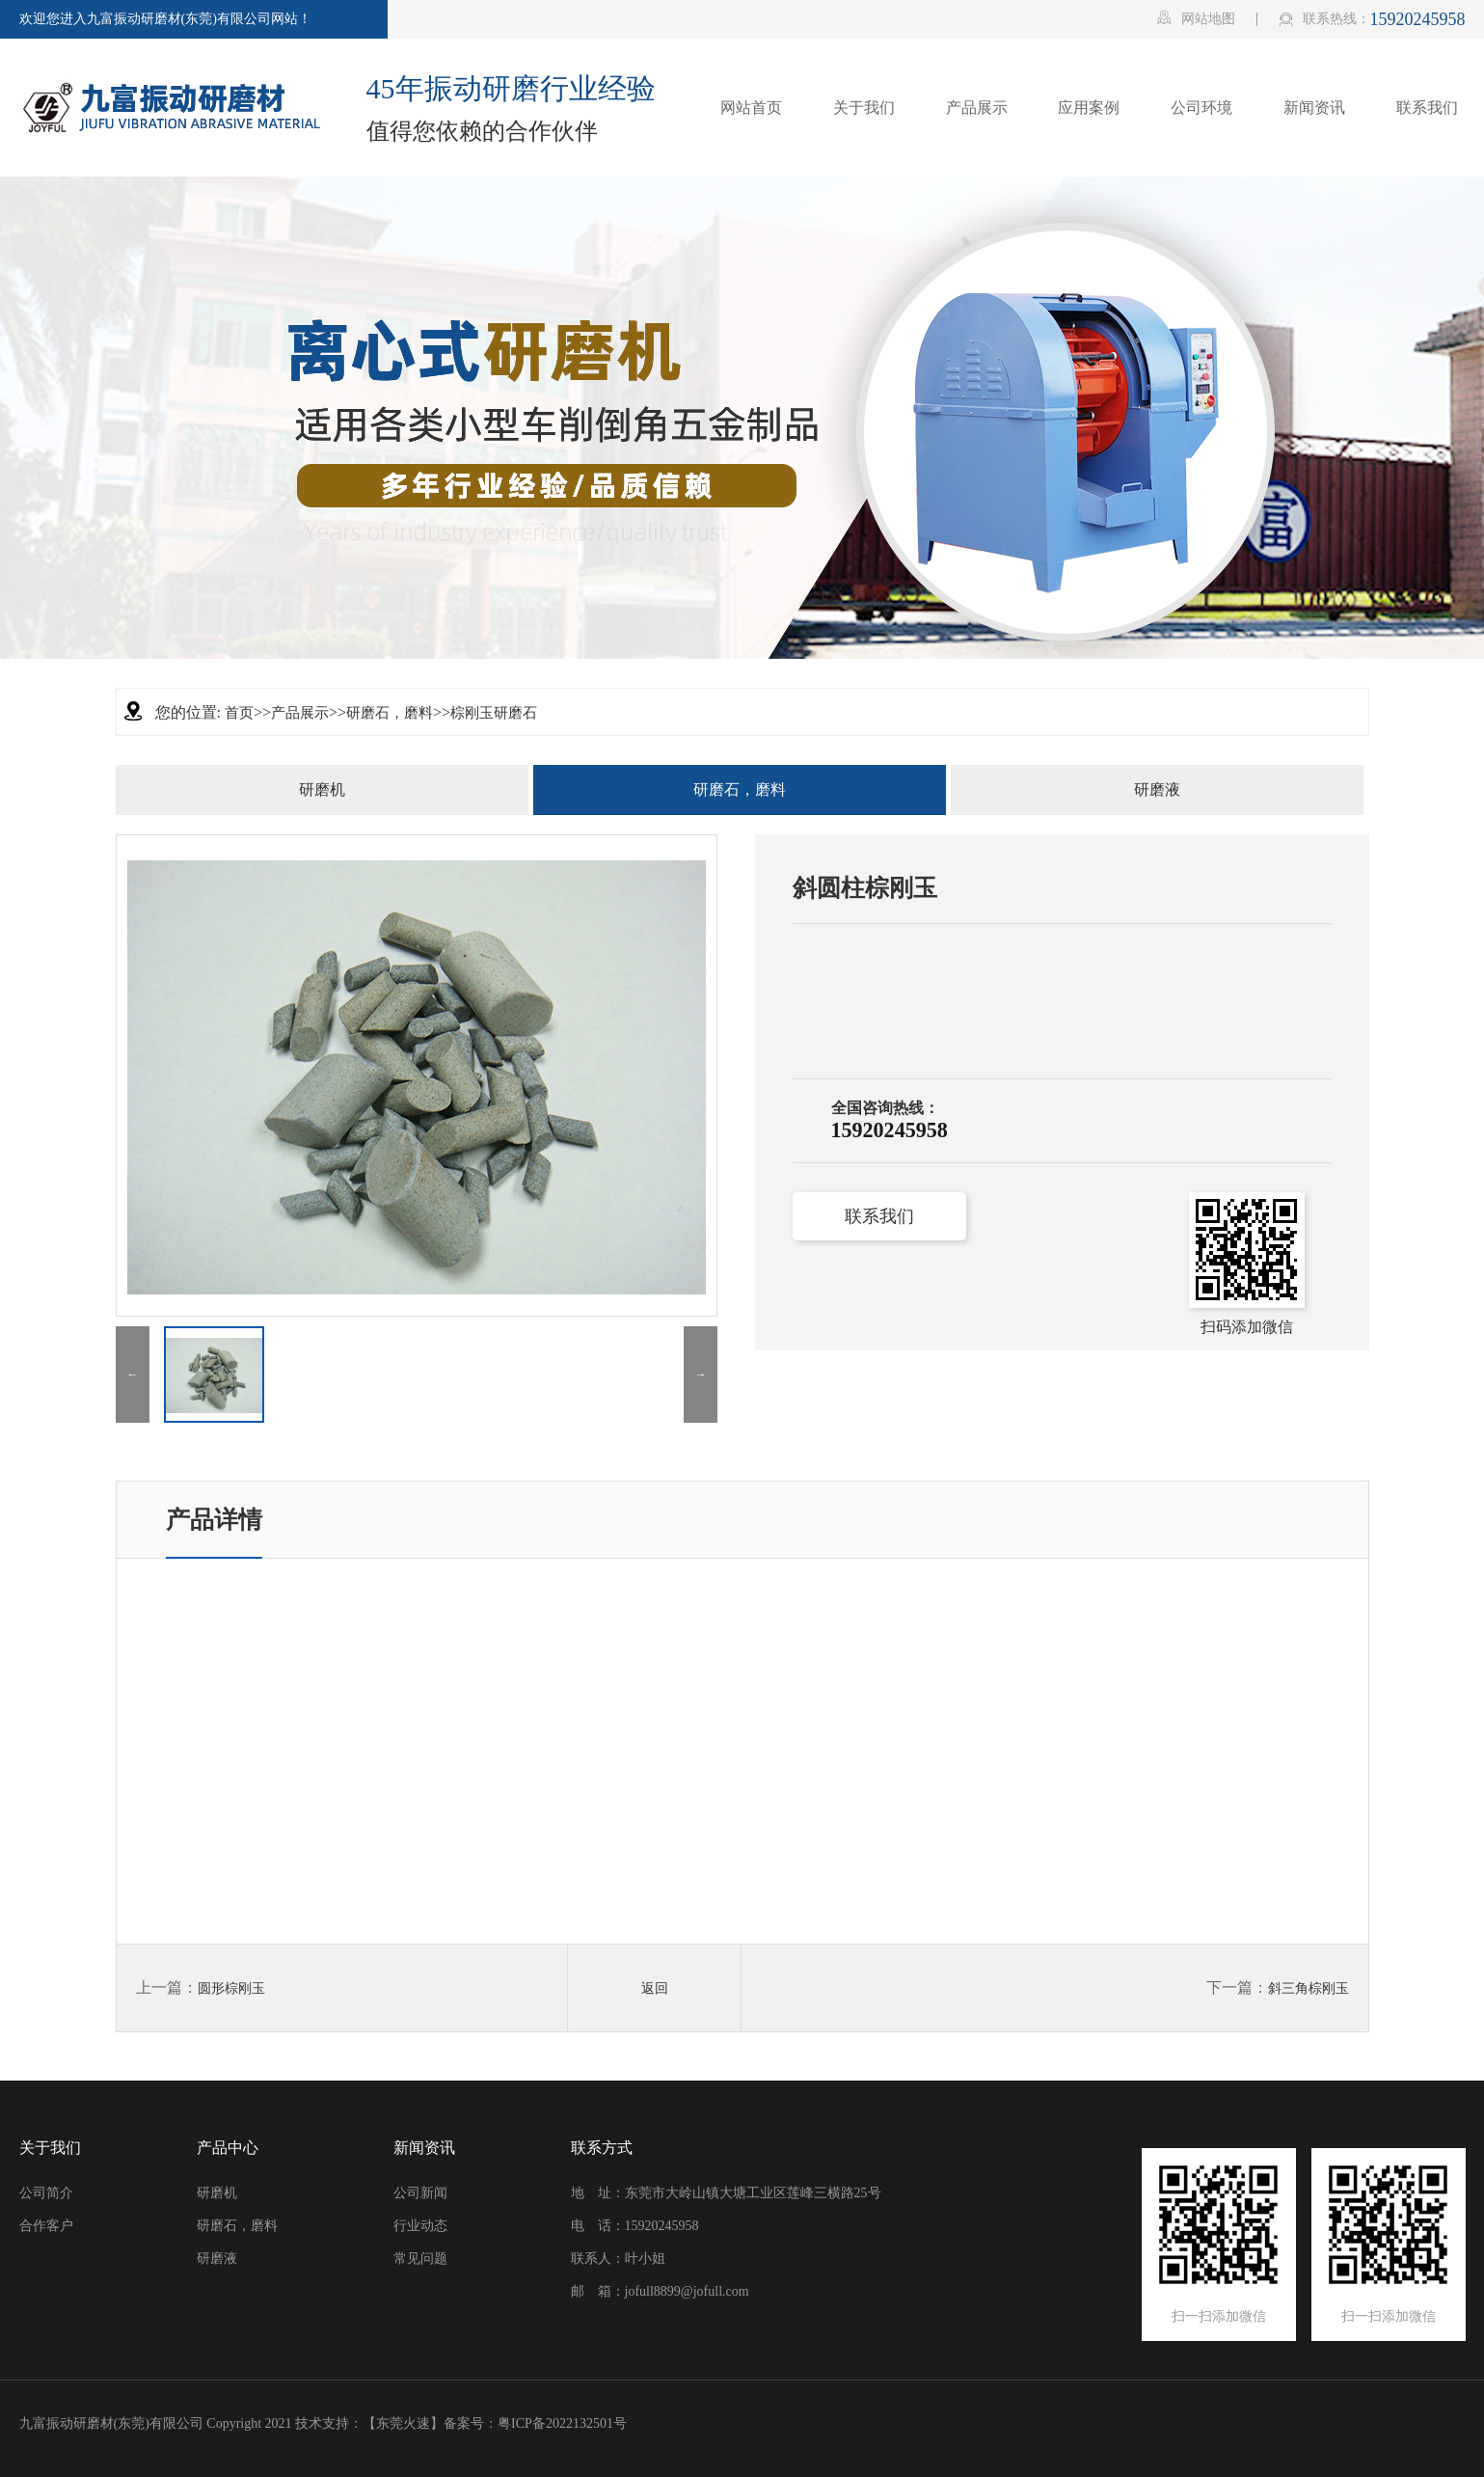 The width and height of the screenshot is (1484, 2477). Describe the element at coordinates (493, 713) in the screenshot. I see `棕刚玉研磨石` at that location.